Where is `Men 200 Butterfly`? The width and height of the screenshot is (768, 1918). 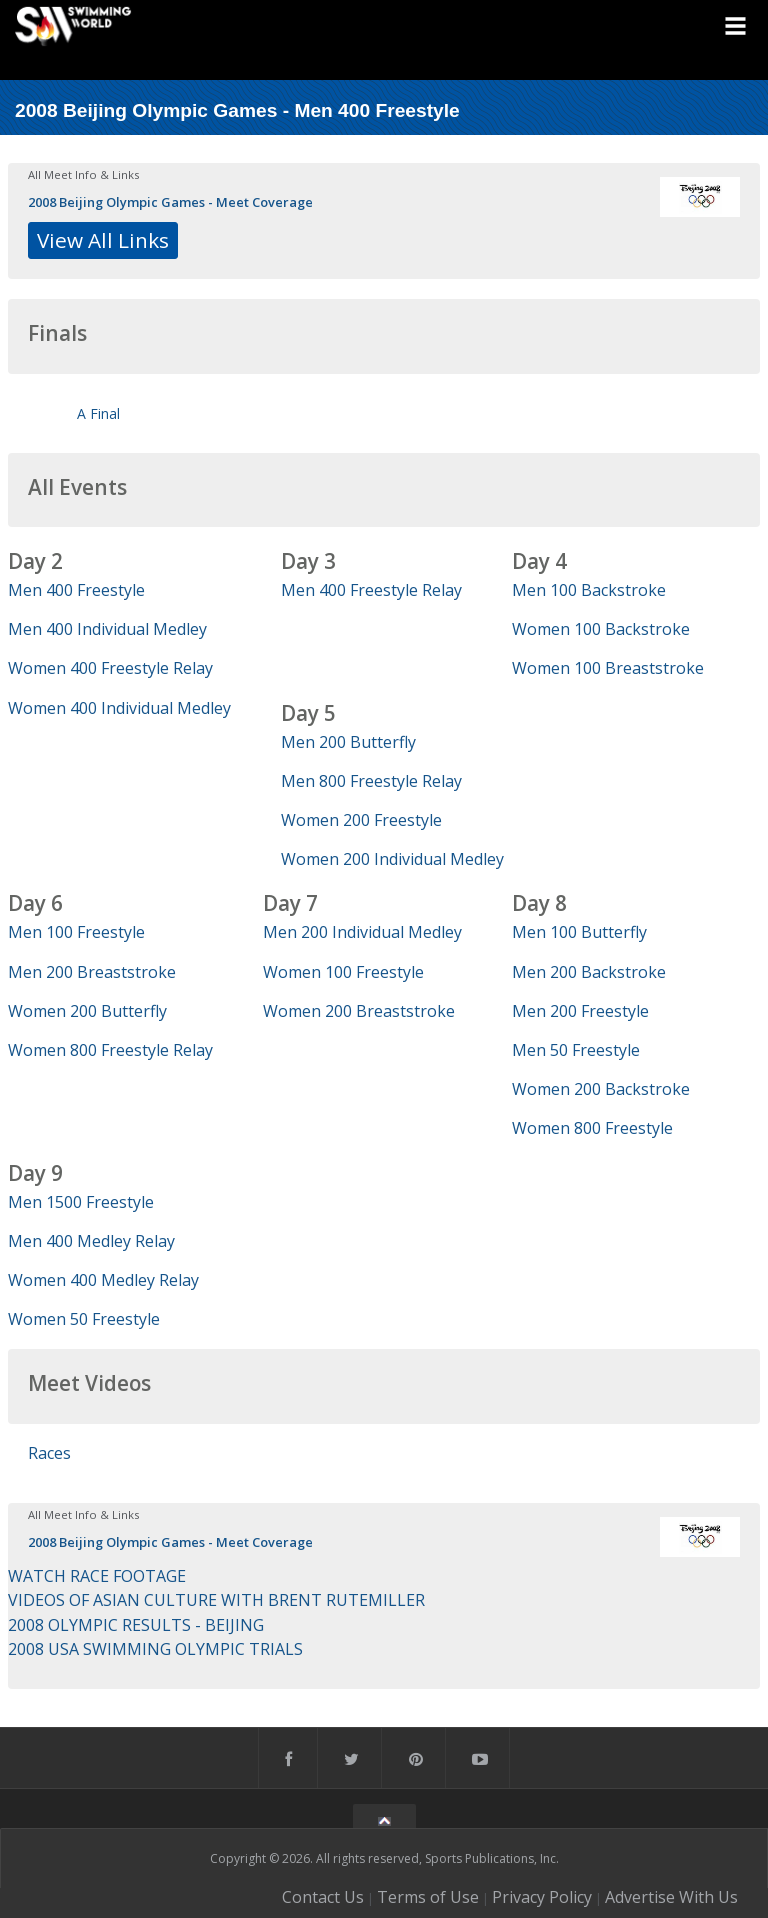
Men 200 Butterfly is located at coordinates (348, 742).